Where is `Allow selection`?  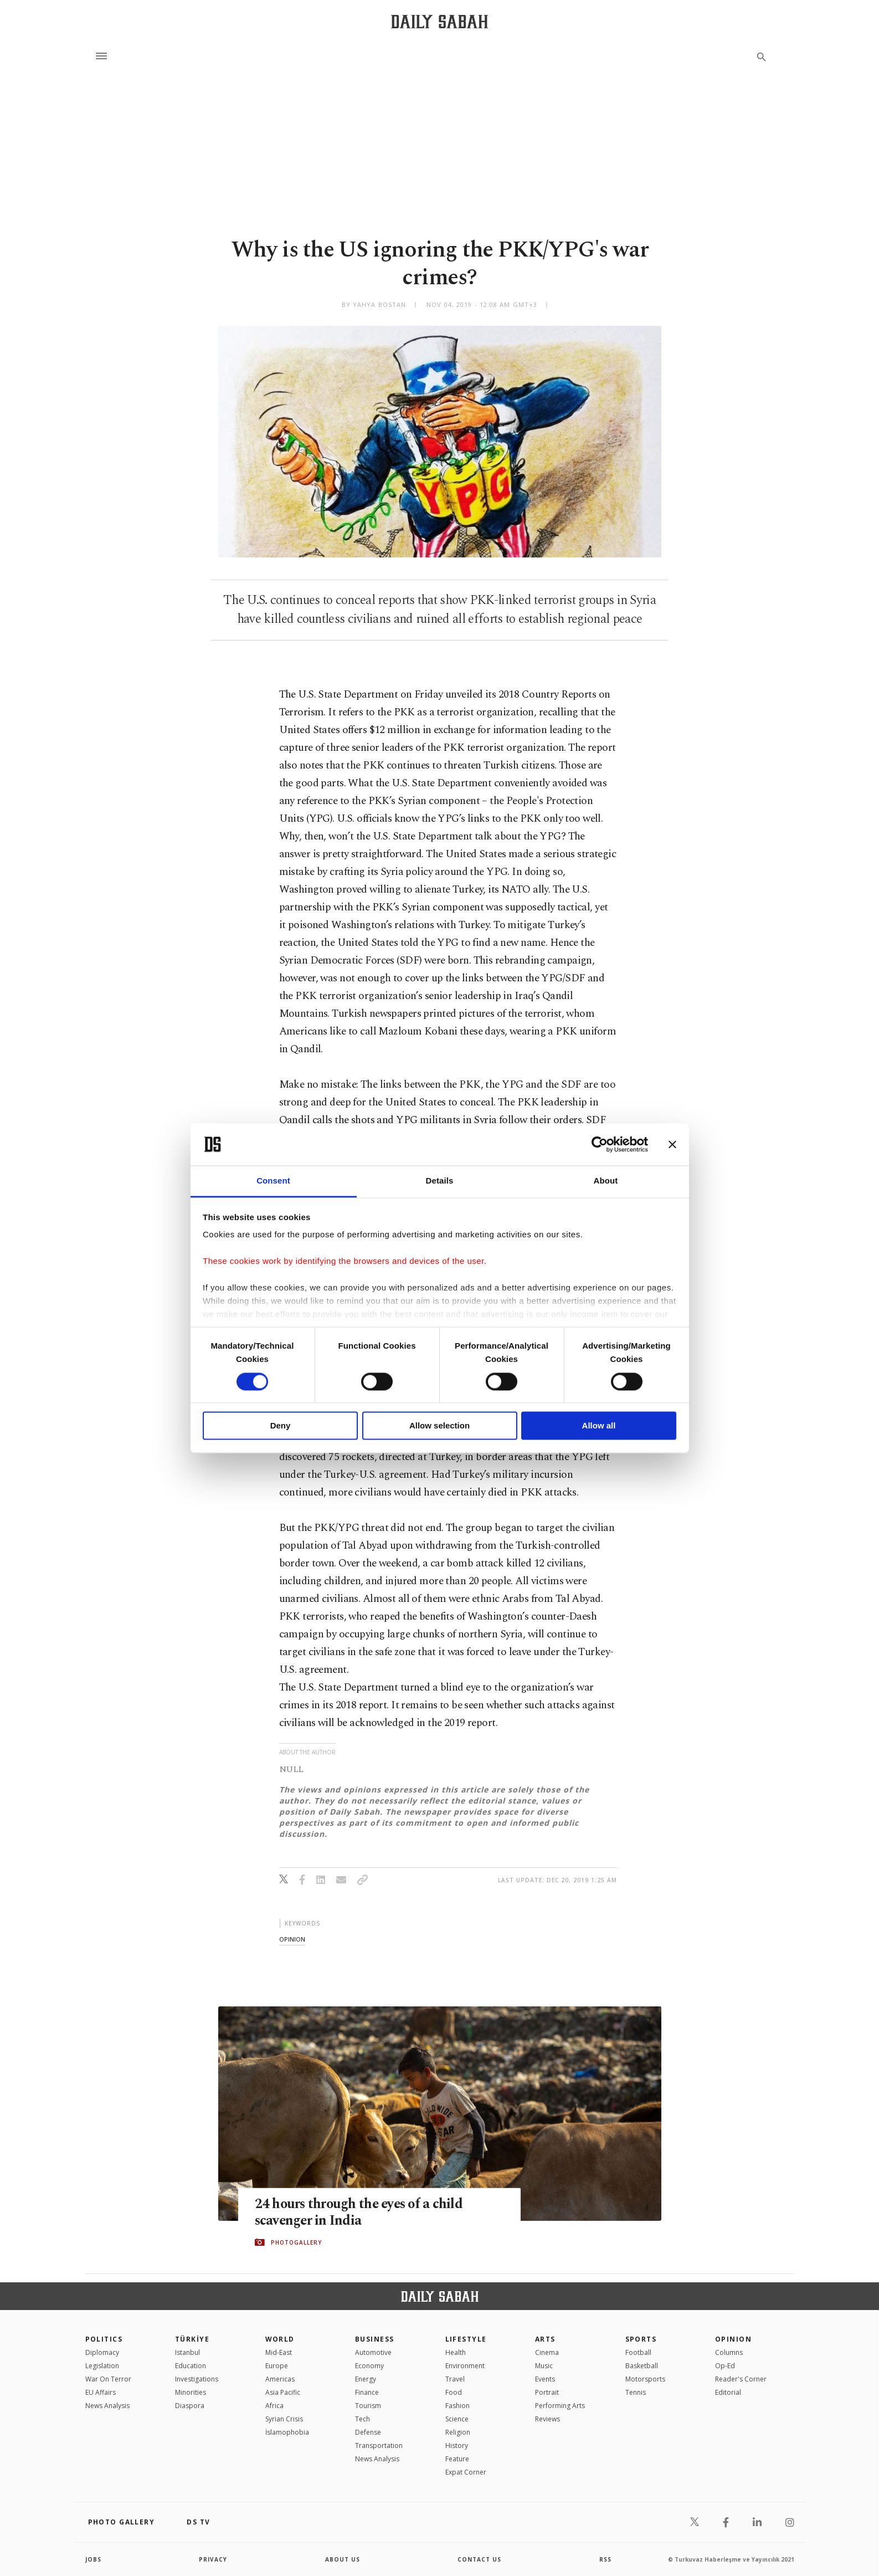 Allow selection is located at coordinates (439, 1426).